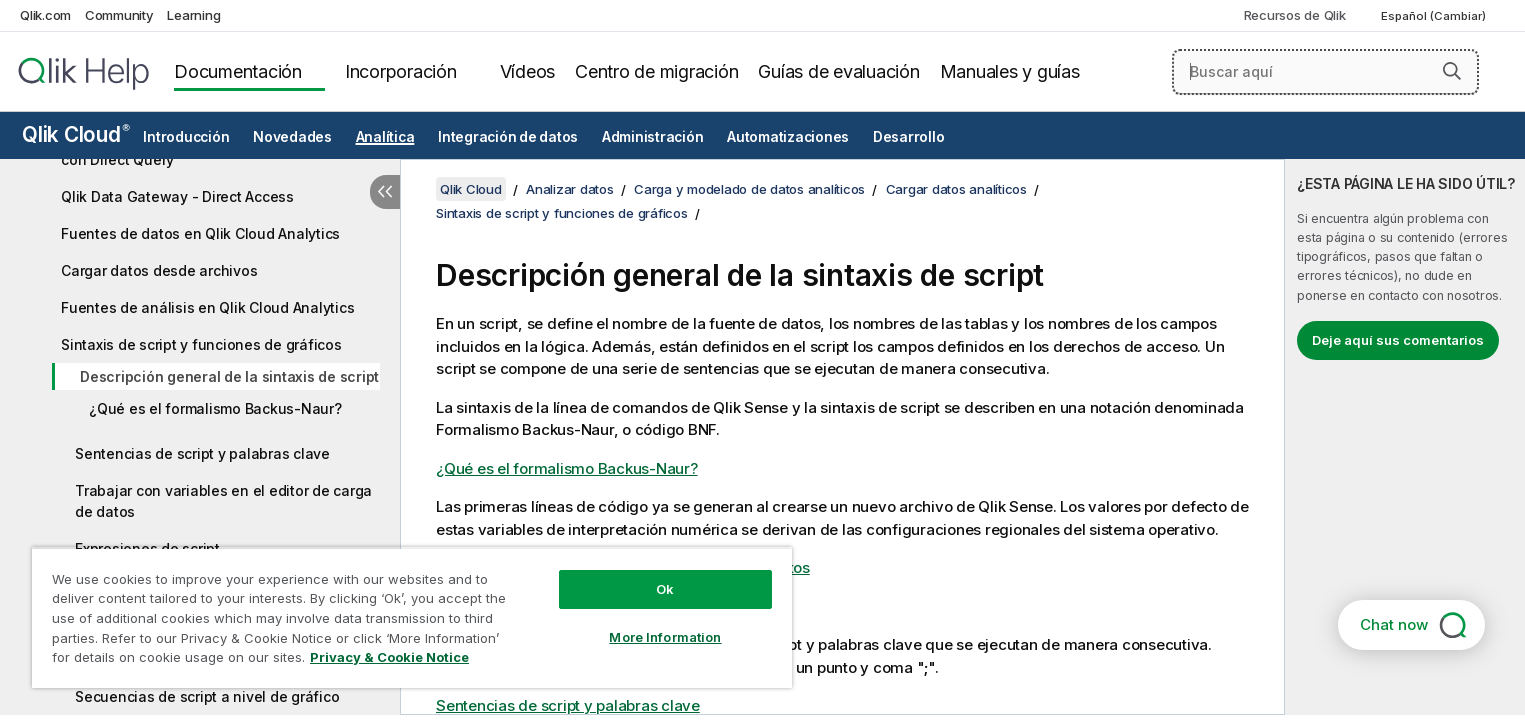 The image size is (1525, 720). I want to click on Desarrollo, so click(909, 137).